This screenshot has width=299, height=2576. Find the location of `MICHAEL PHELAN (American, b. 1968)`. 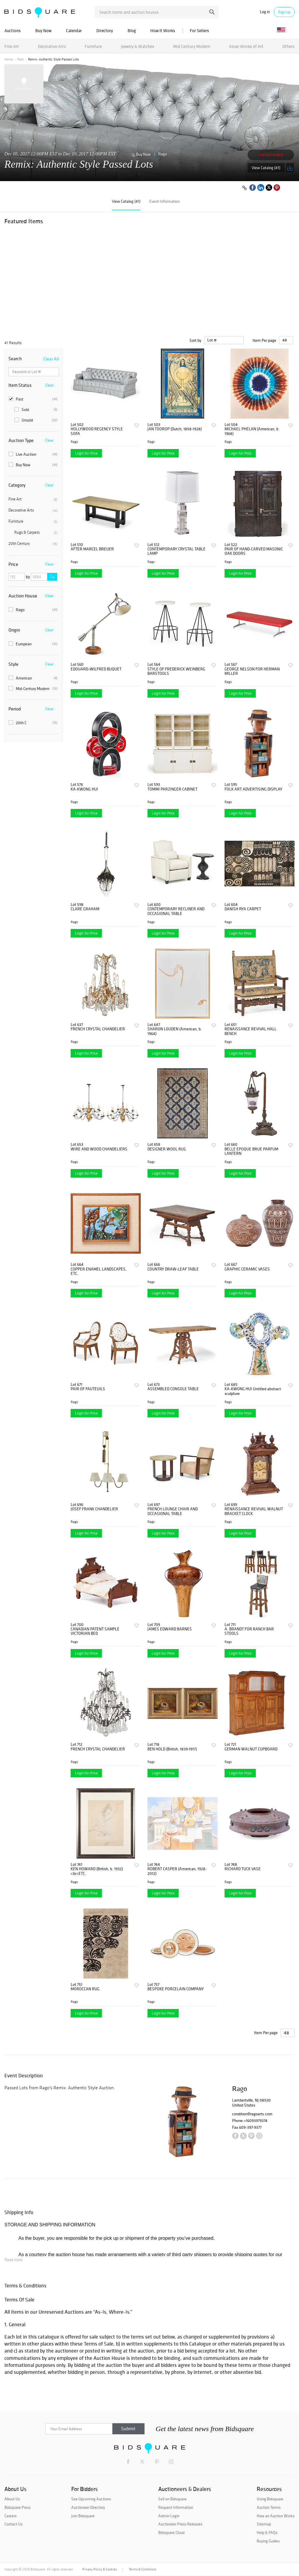

MICHAEL PHELAN (American, b. 1968) is located at coordinates (252, 431).